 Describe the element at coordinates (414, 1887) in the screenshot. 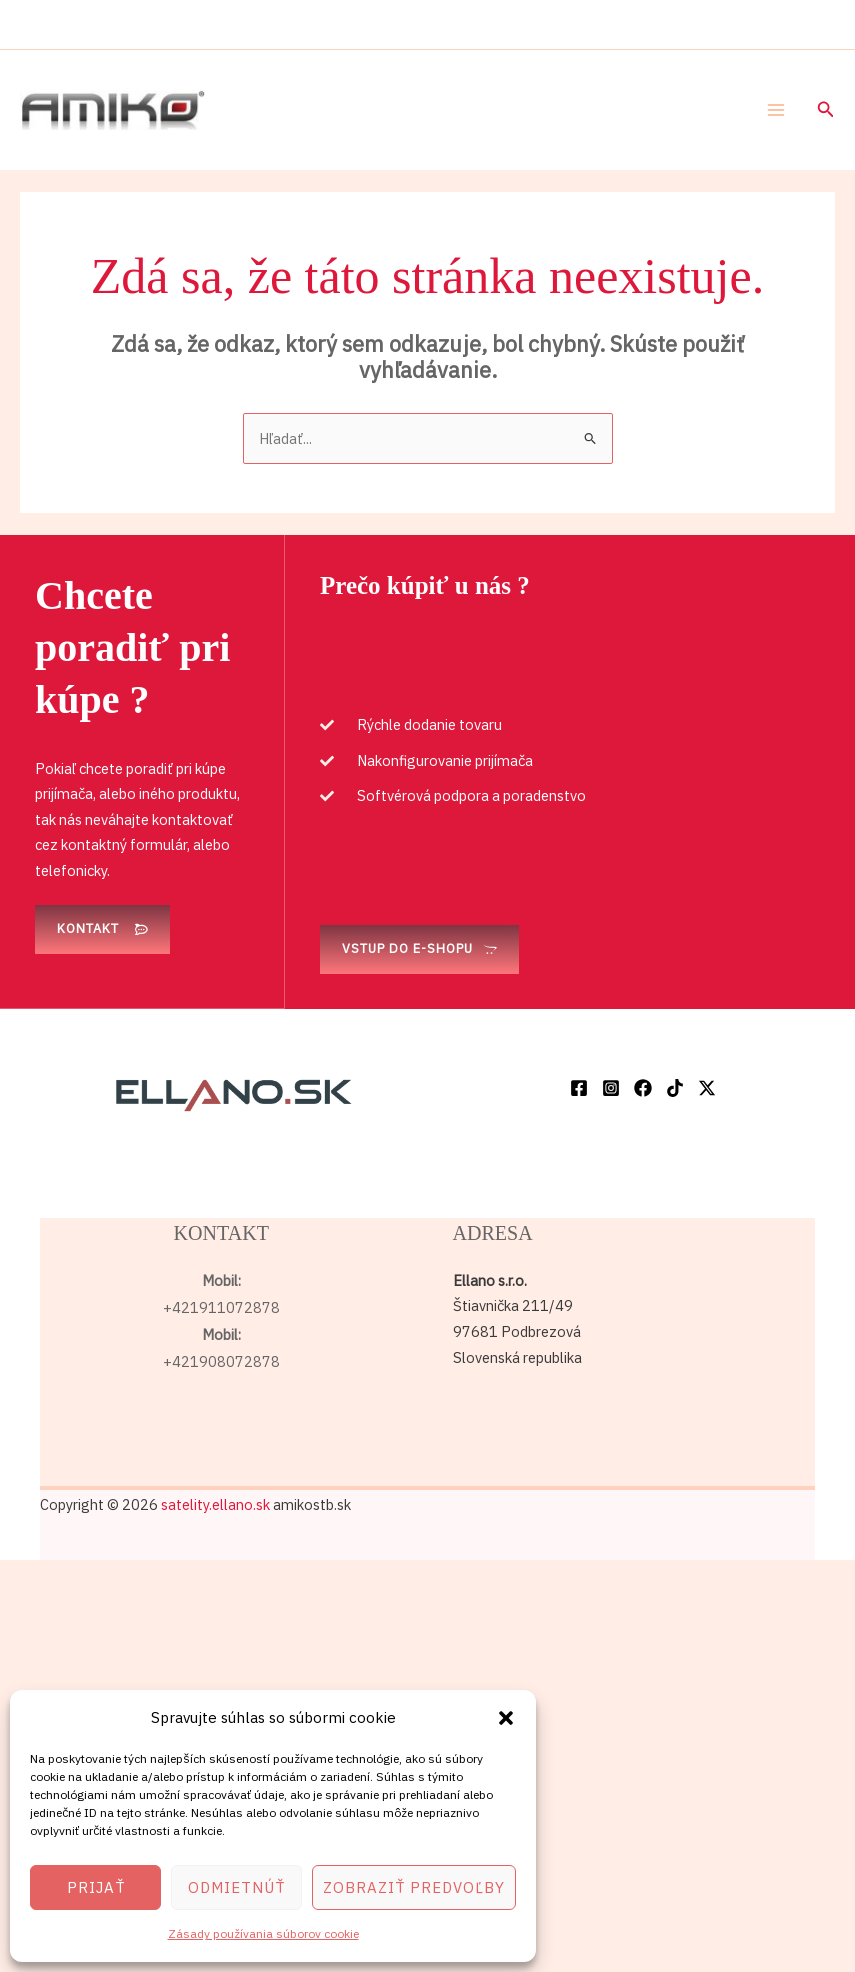

I see `Zobraziť predvoľby` at that location.